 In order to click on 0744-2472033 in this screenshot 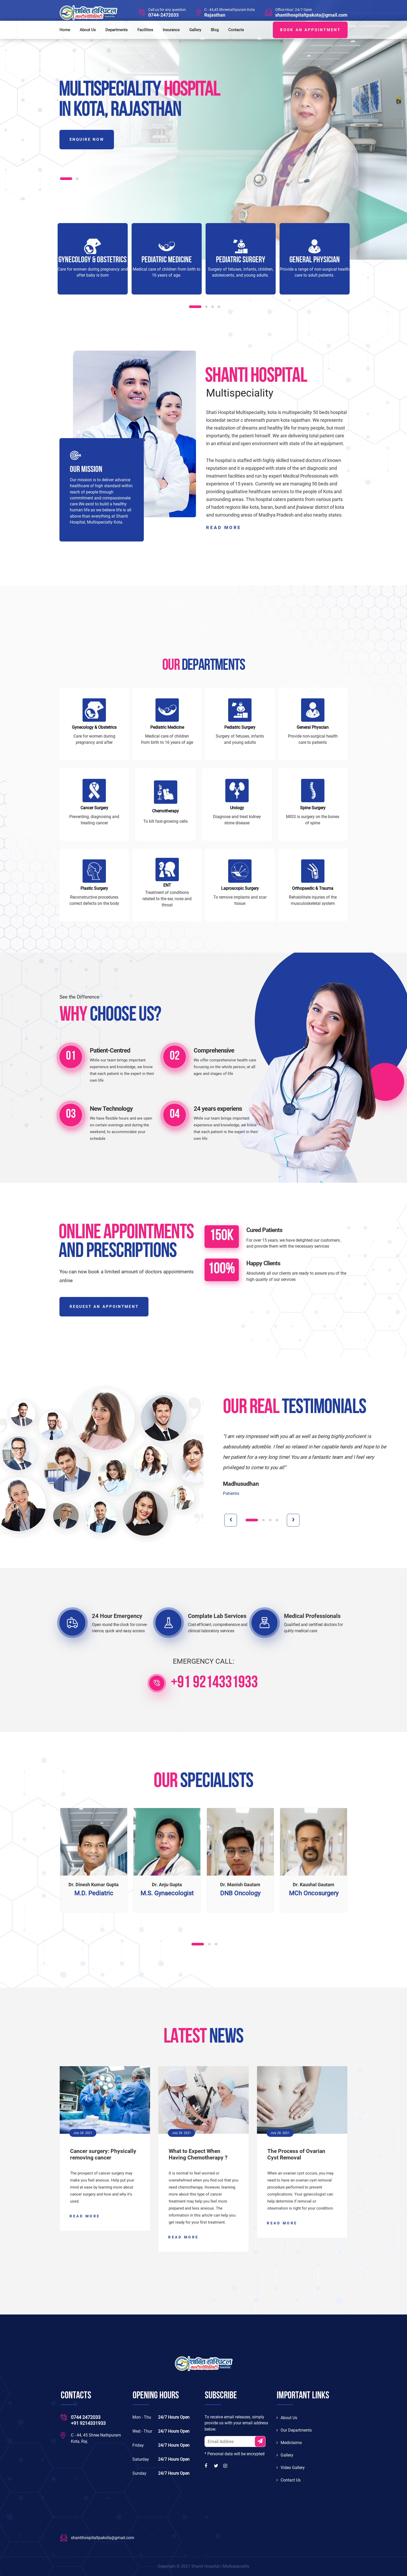, I will do `click(163, 15)`.